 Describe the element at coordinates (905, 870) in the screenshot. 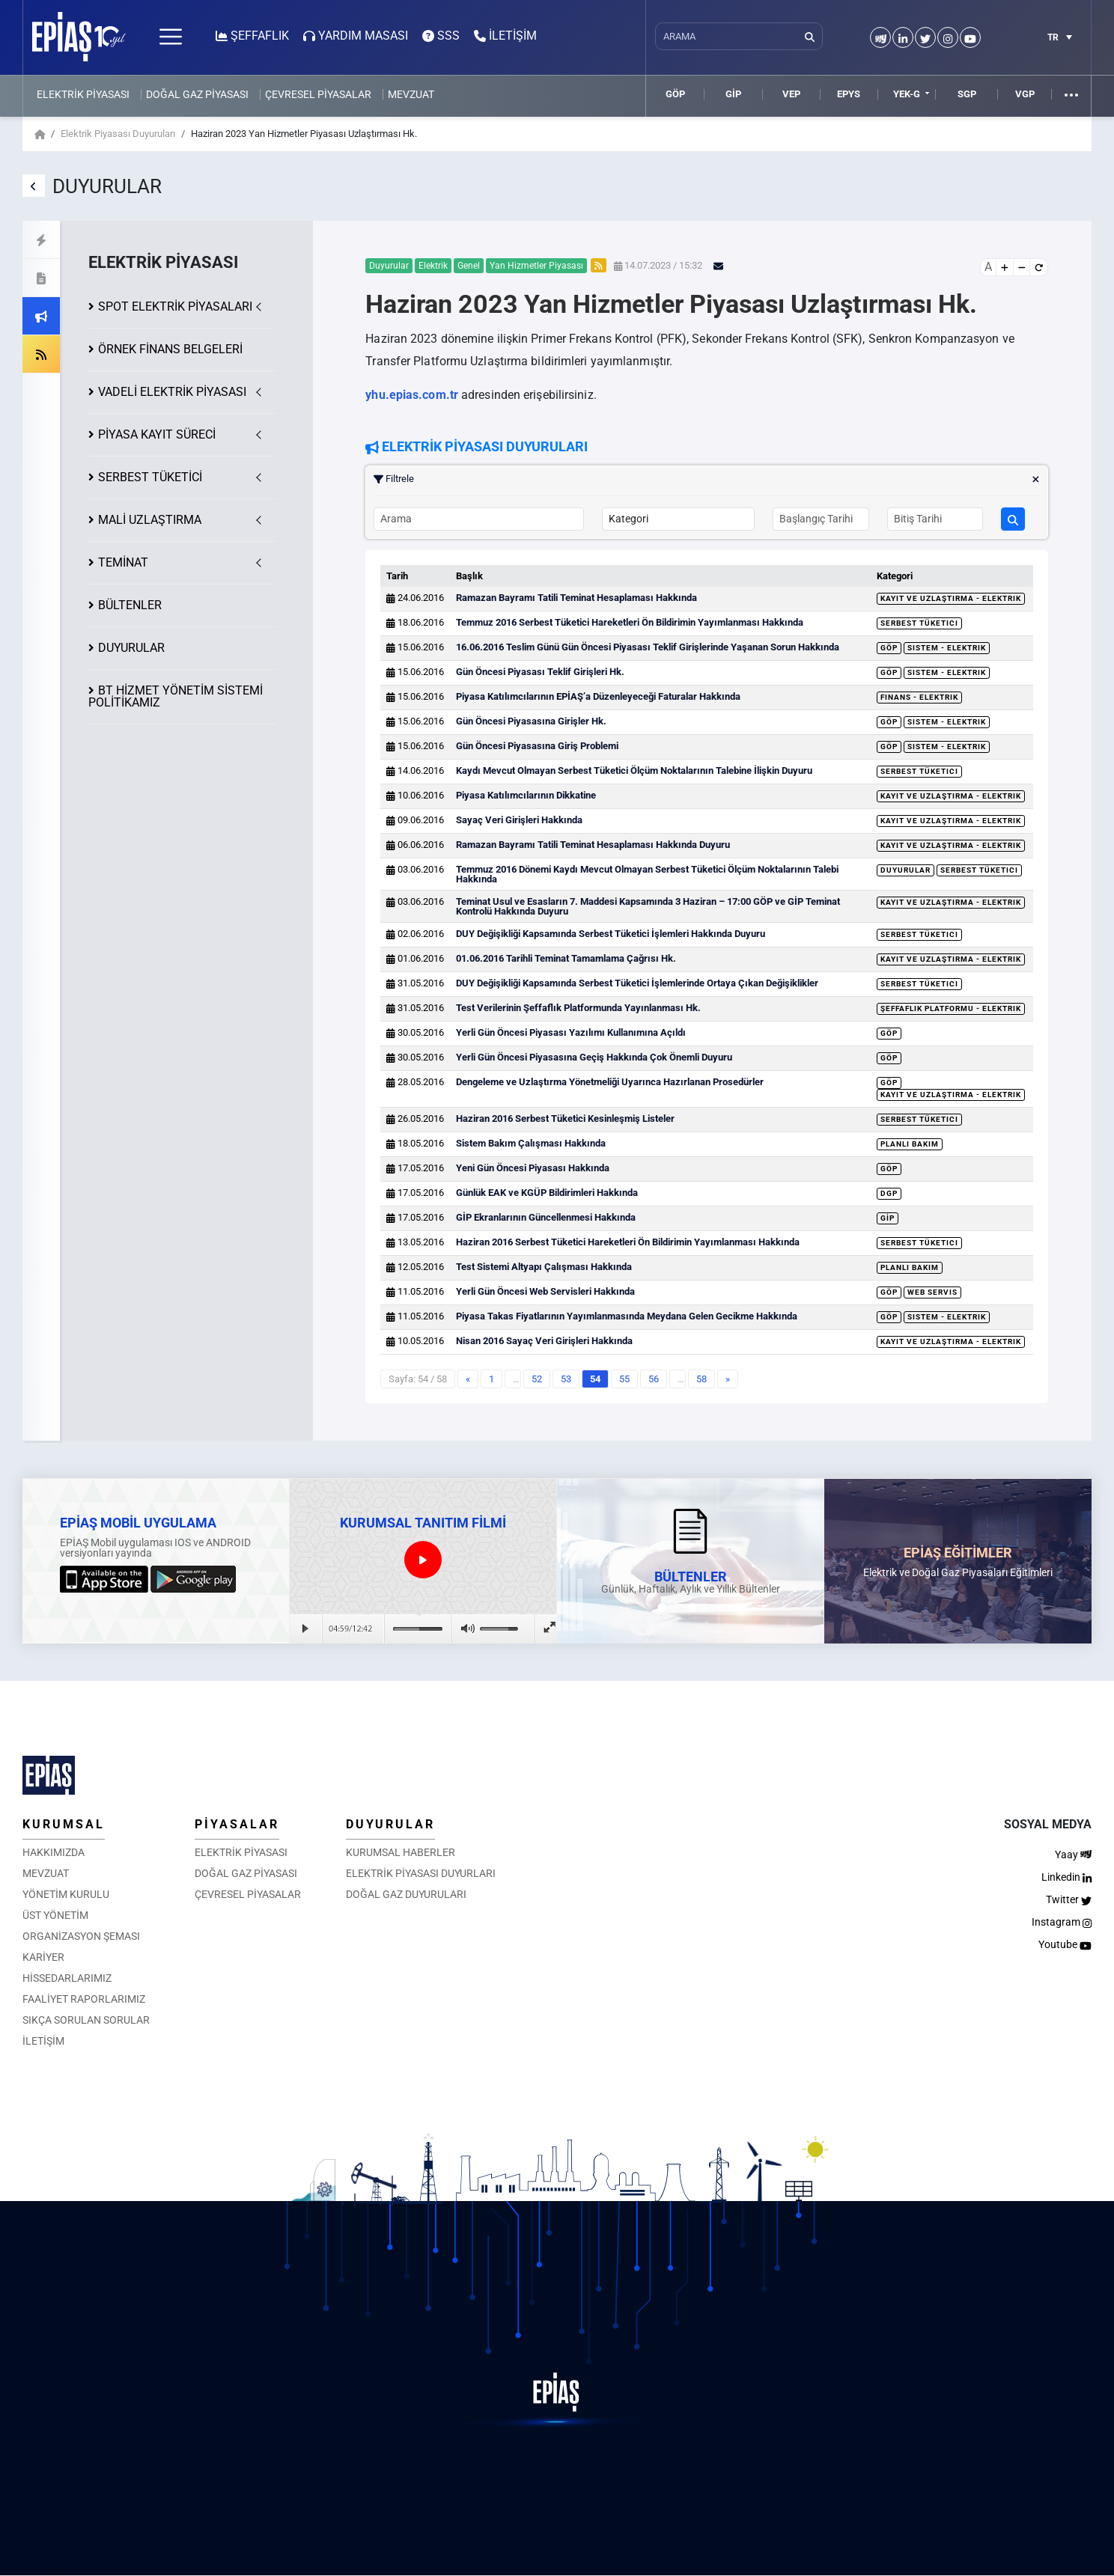

I see `Duyurular` at that location.